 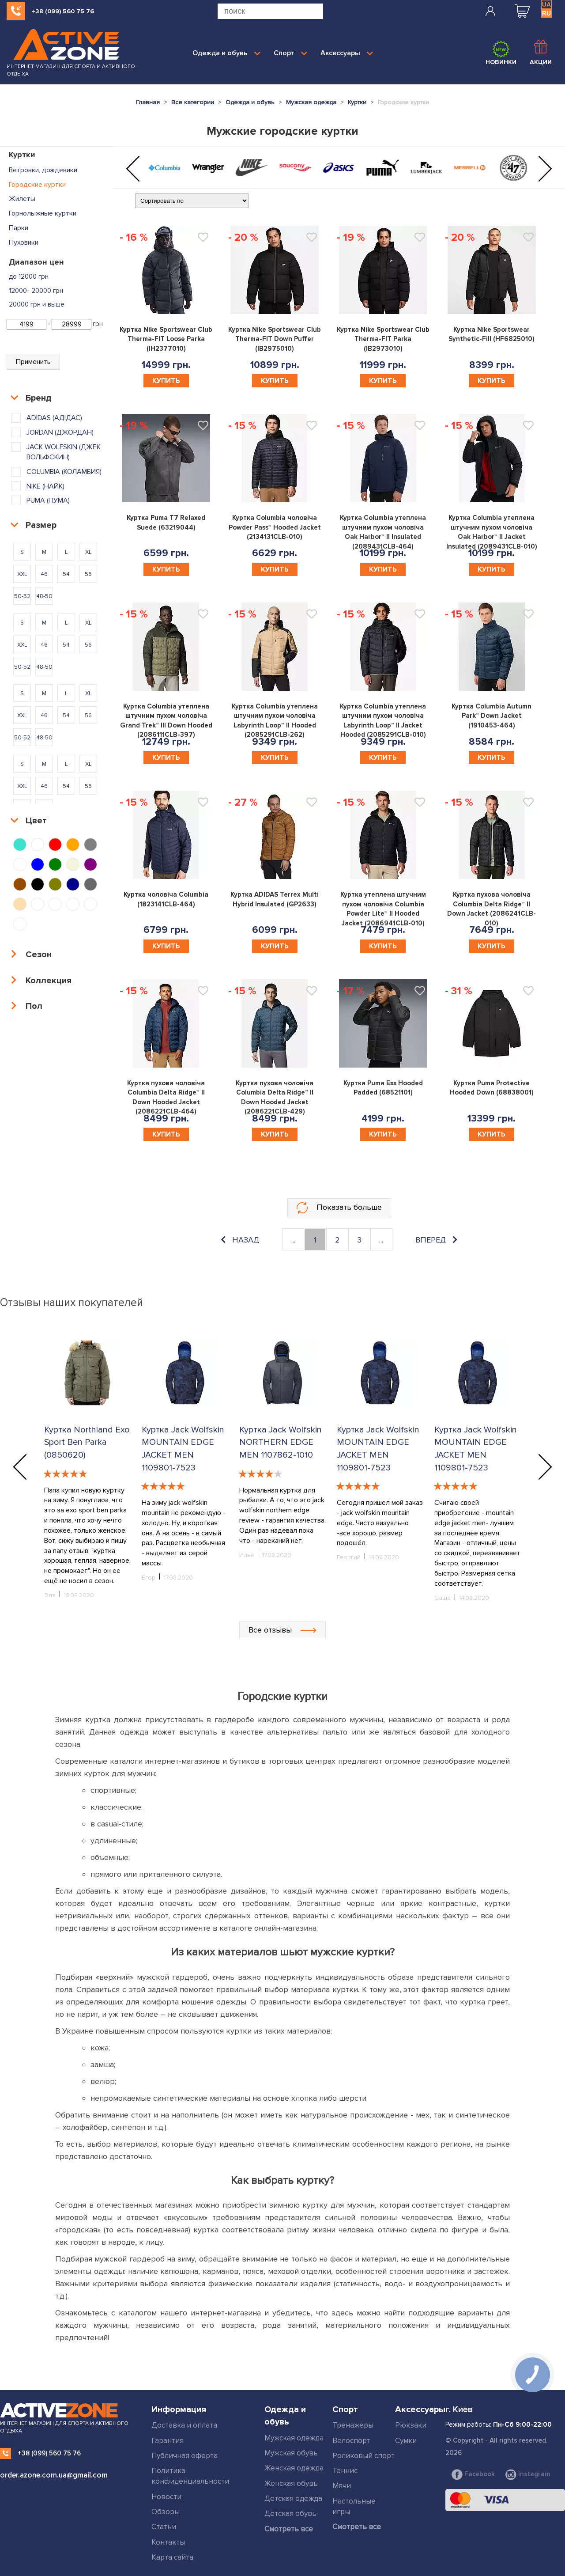 What do you see at coordinates (541, 53) in the screenshot?
I see `Акции` at bounding box center [541, 53].